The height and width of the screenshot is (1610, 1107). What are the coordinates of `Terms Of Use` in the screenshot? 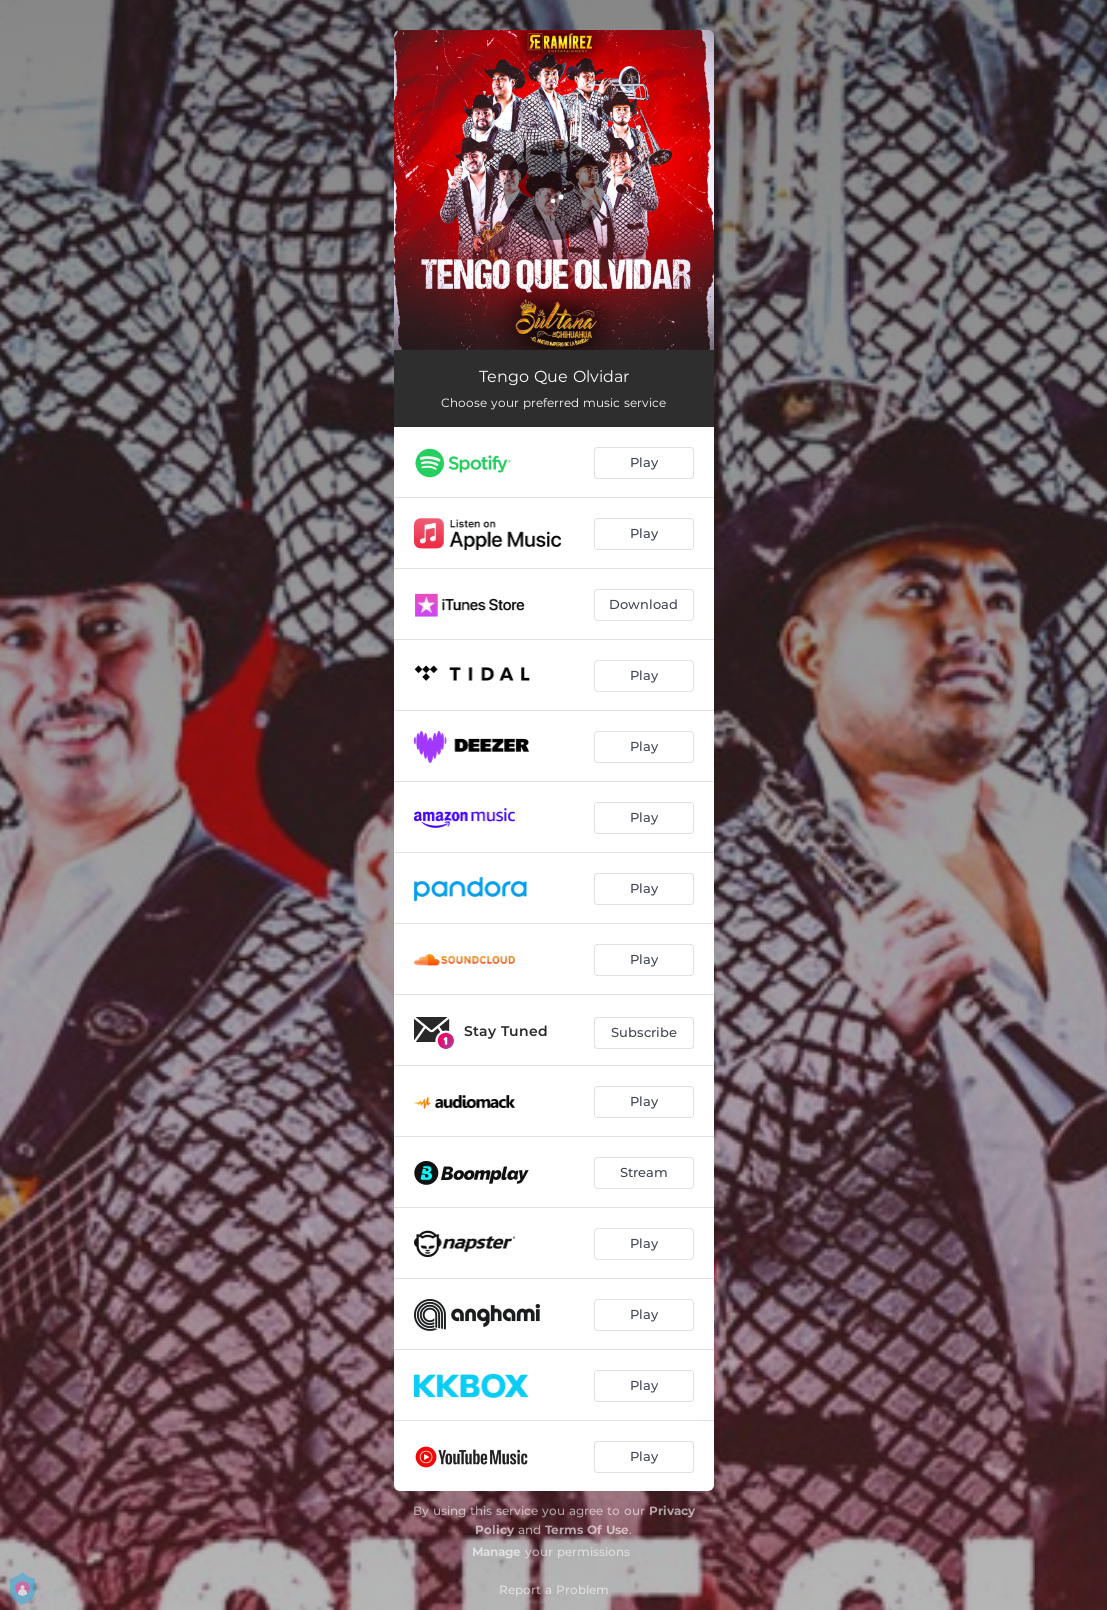 It's located at (587, 1529).